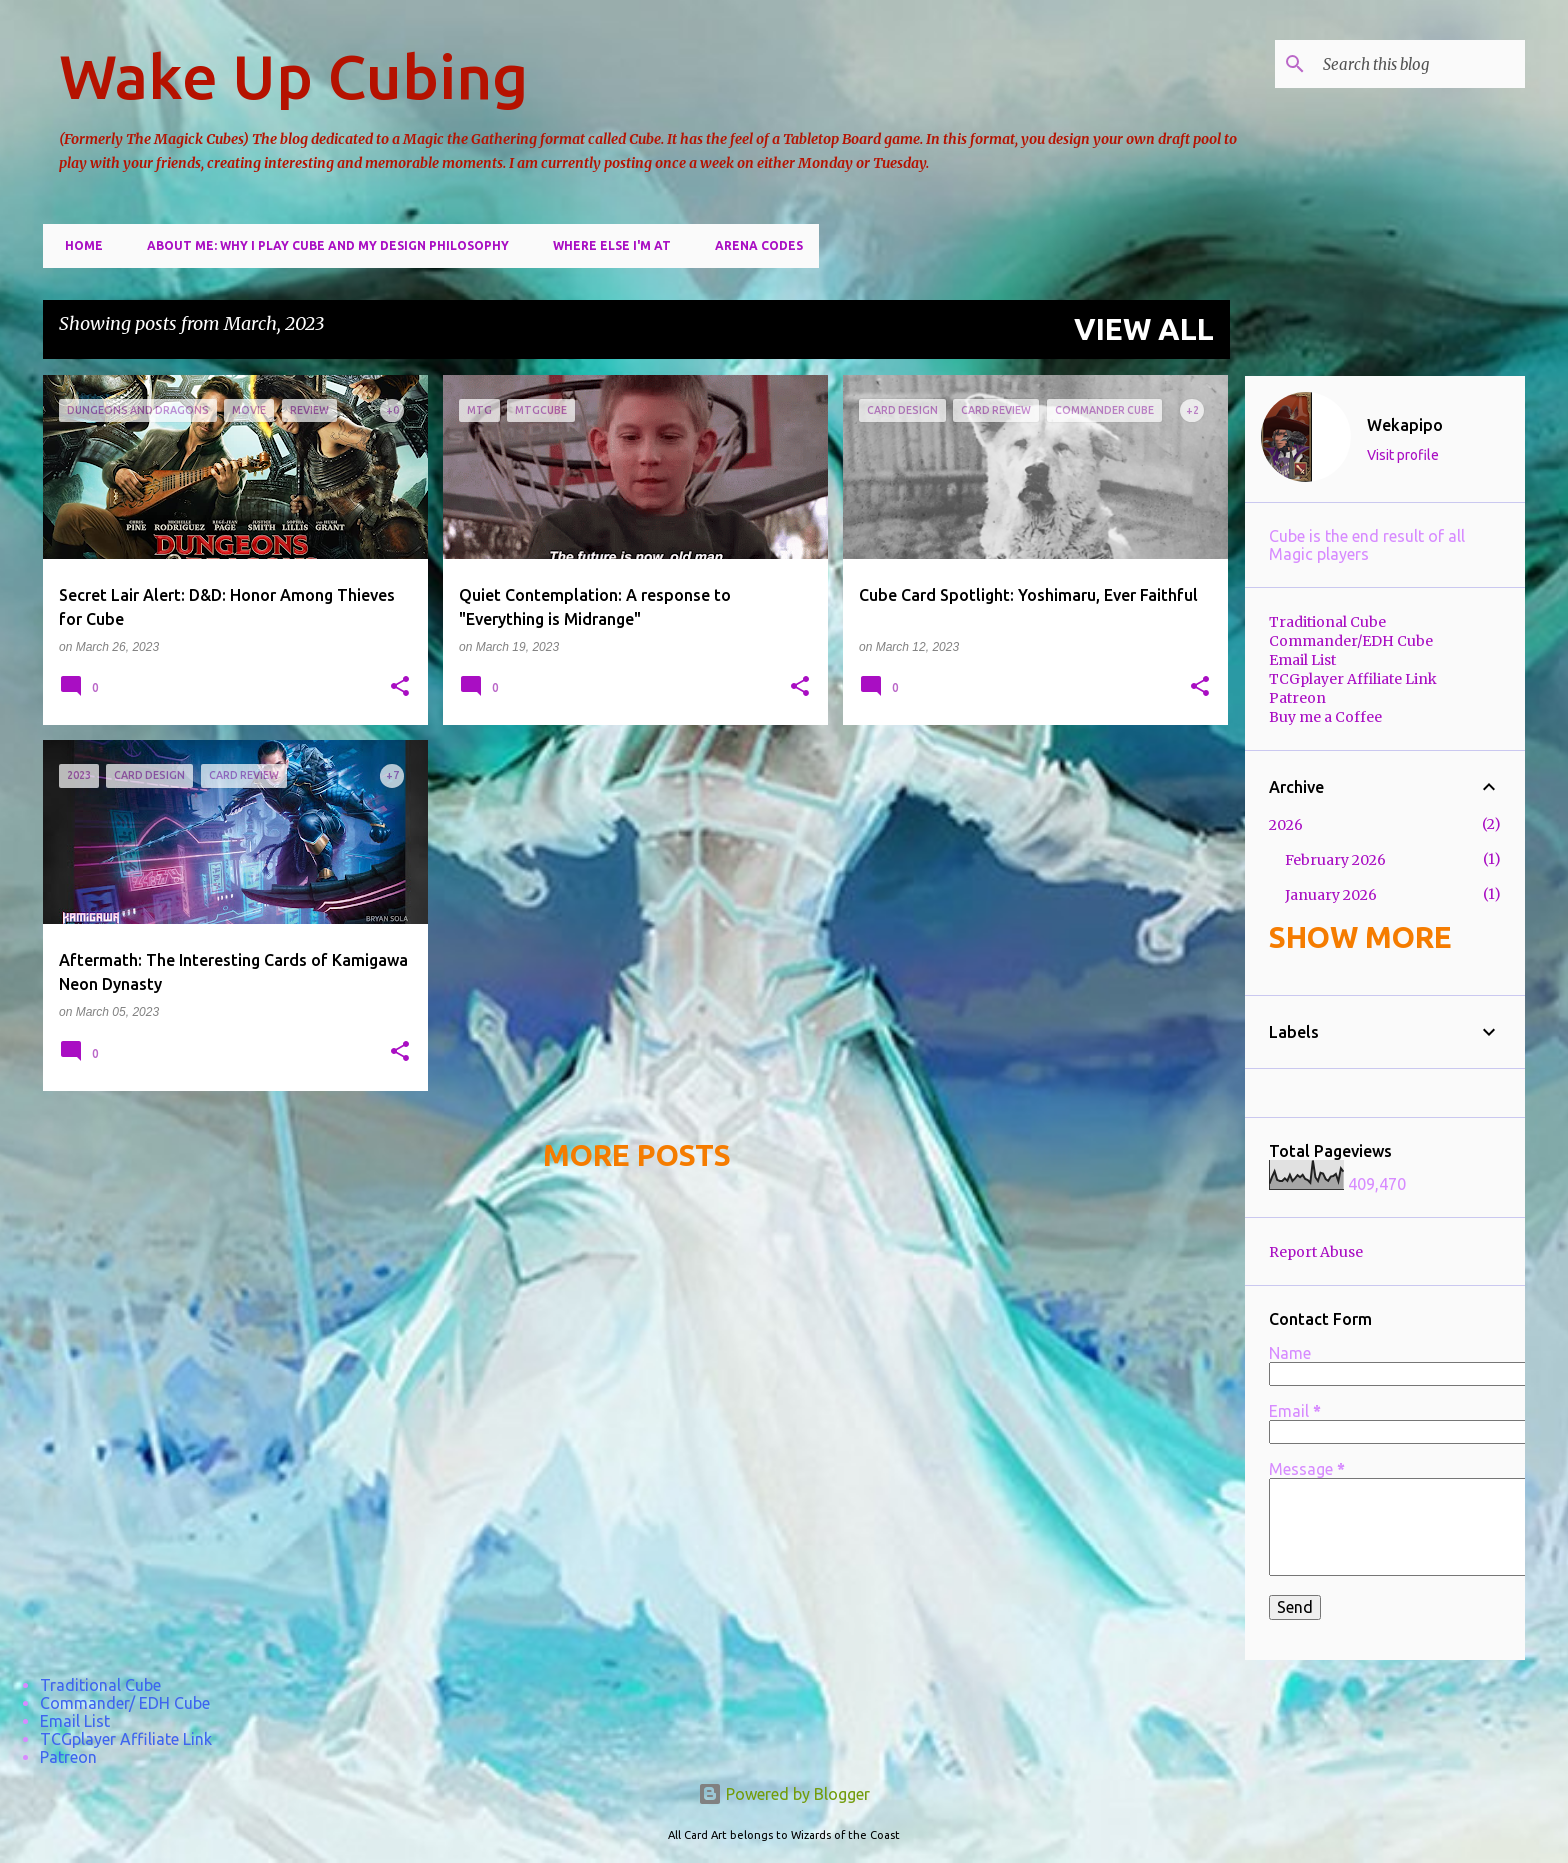 Image resolution: width=1568 pixels, height=1863 pixels. What do you see at coordinates (1420, 64) in the screenshot?
I see `[Search this blog]` at bounding box center [1420, 64].